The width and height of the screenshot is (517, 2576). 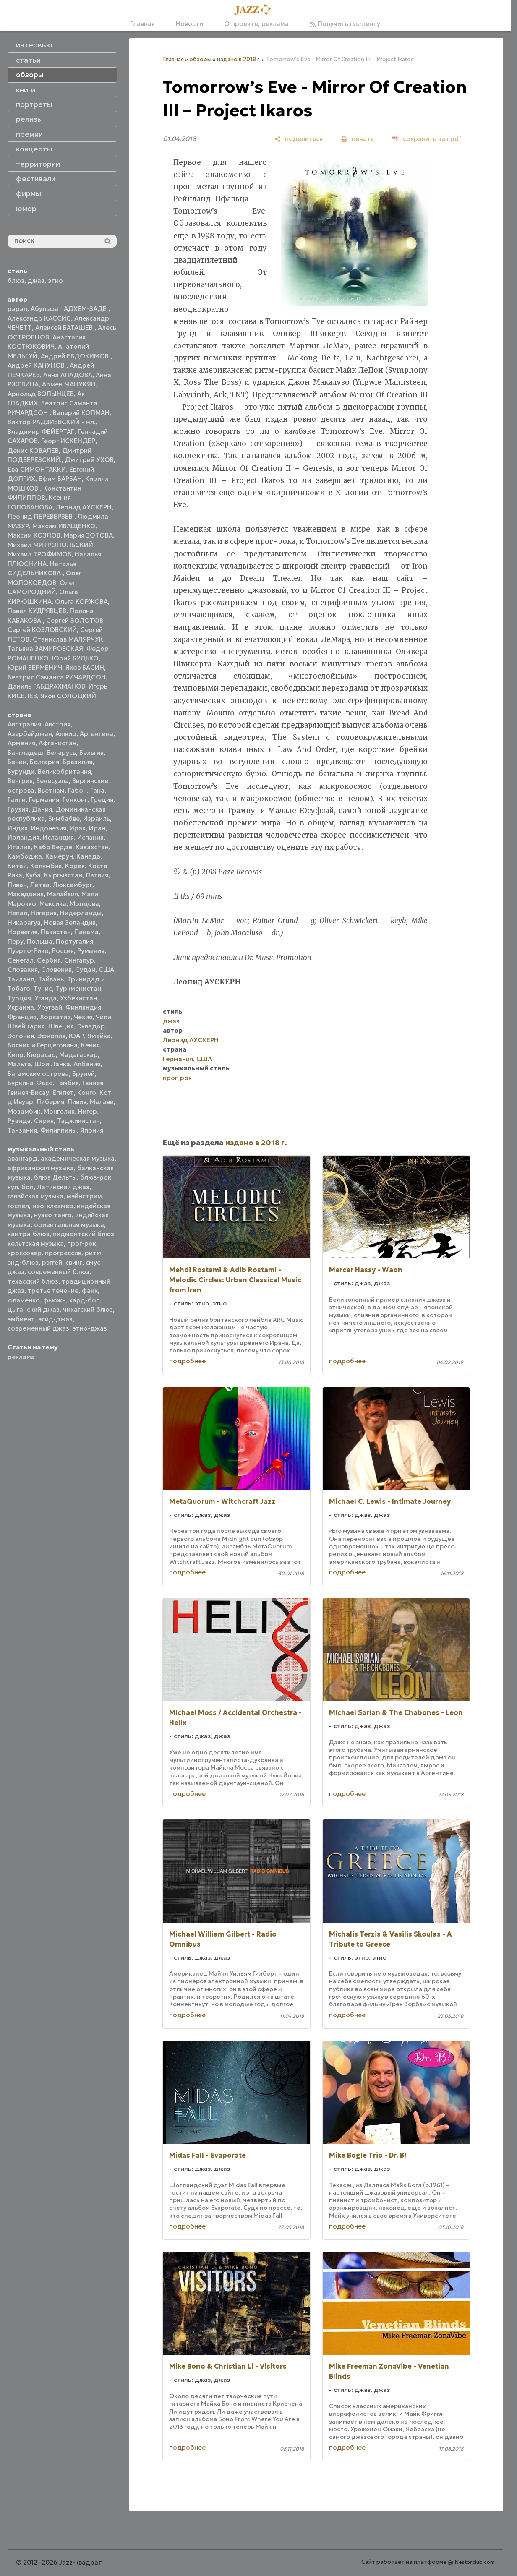 I want to click on Азербайджан, so click(x=30, y=734).